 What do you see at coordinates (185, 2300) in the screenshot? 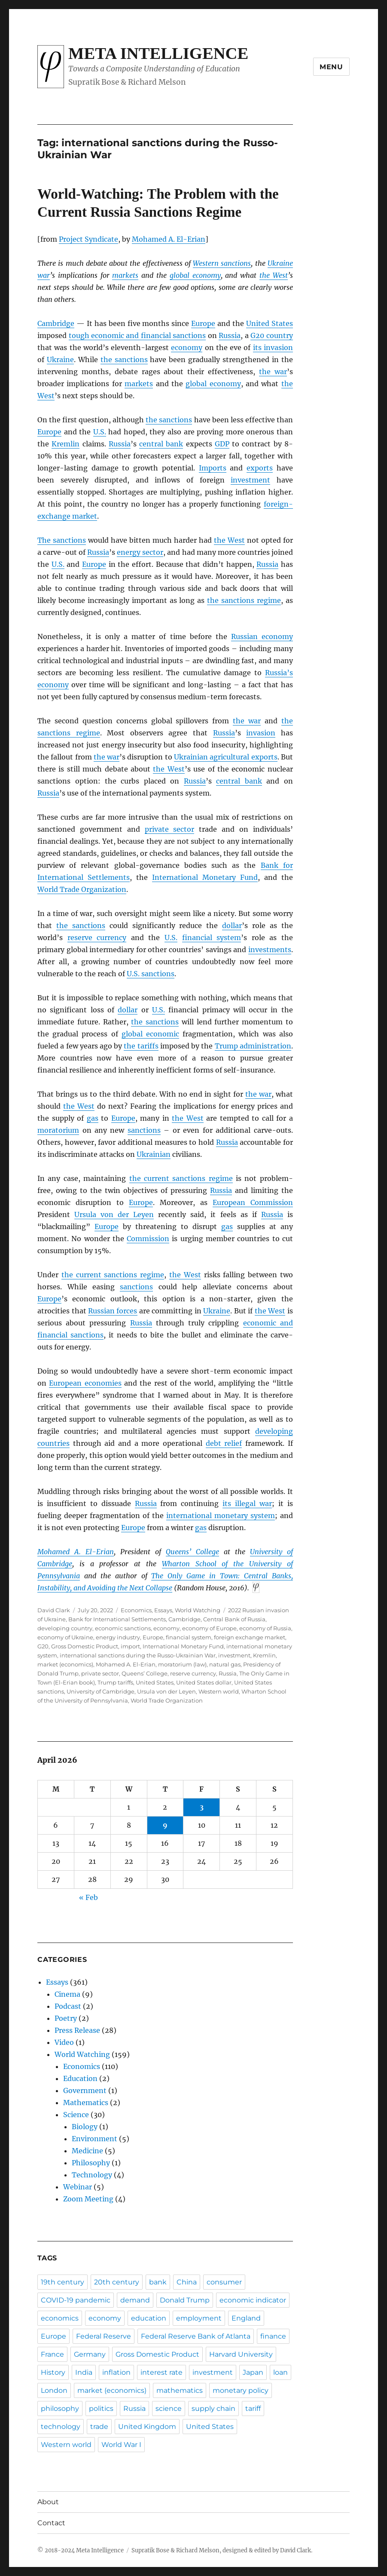
I see `Donald Trump` at bounding box center [185, 2300].